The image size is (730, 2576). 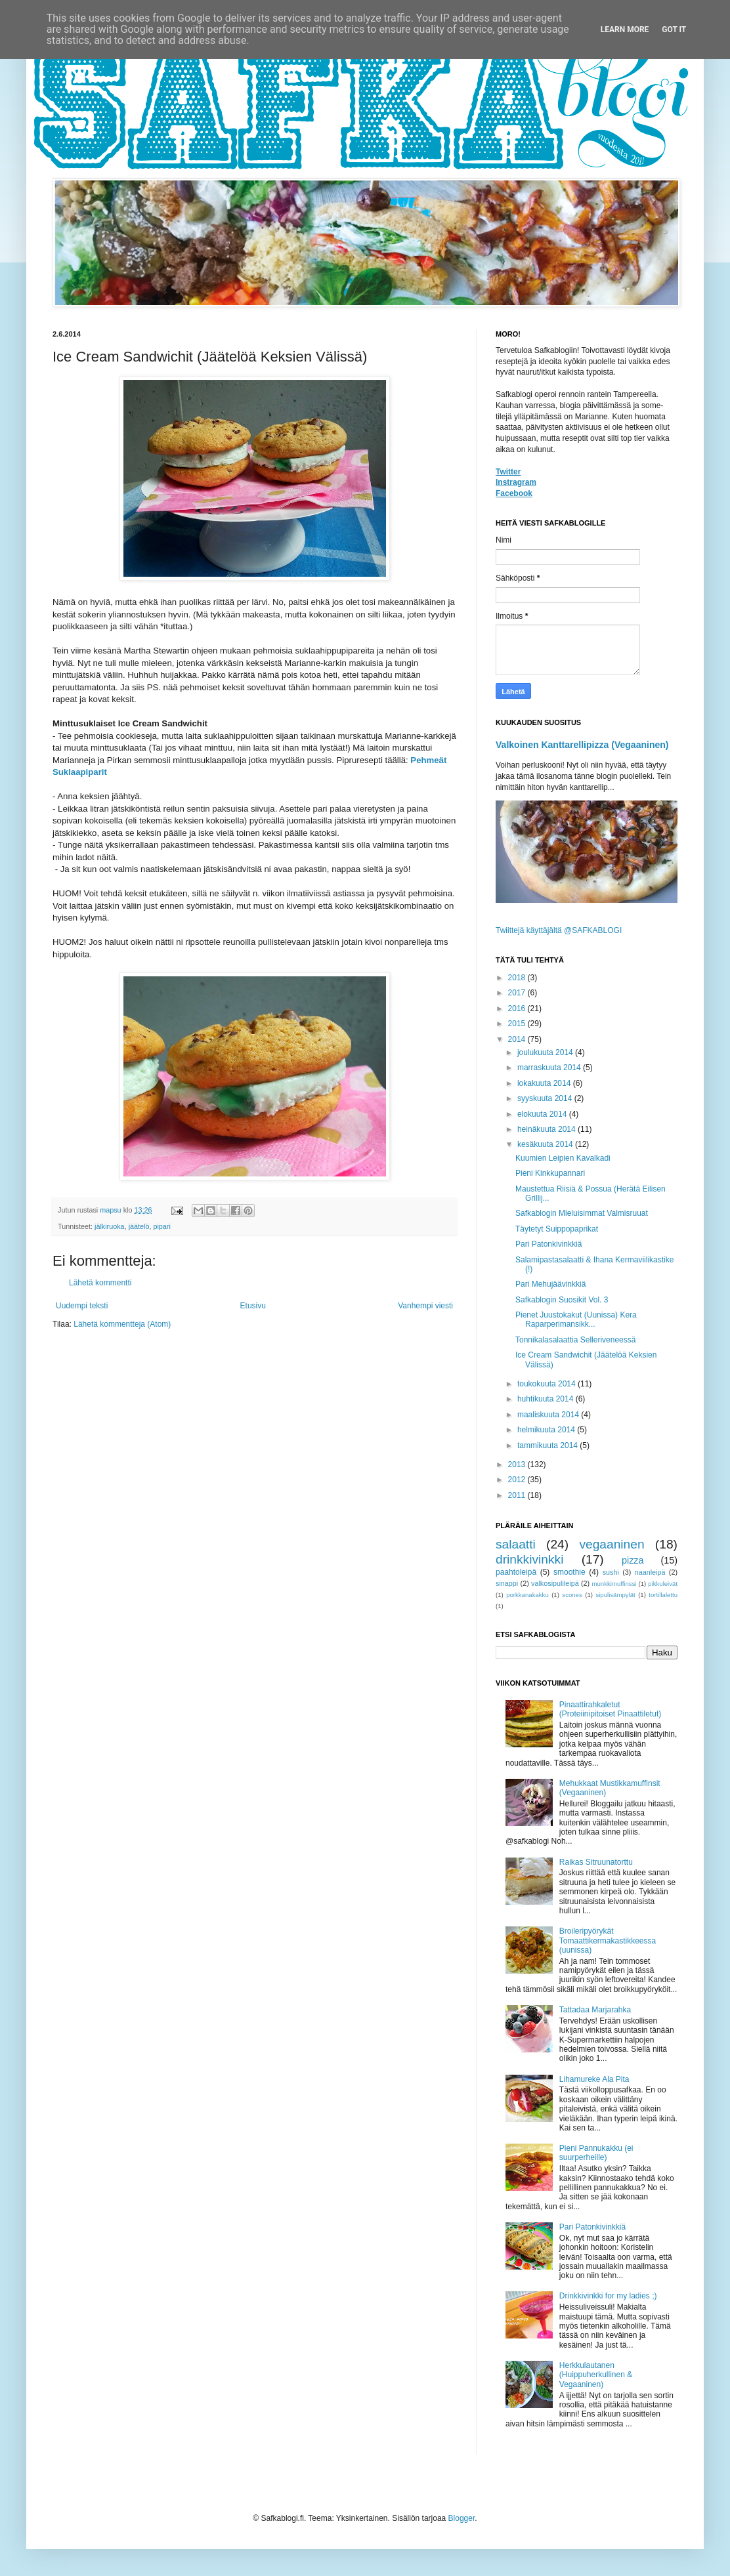 I want to click on 2013, so click(x=518, y=1464).